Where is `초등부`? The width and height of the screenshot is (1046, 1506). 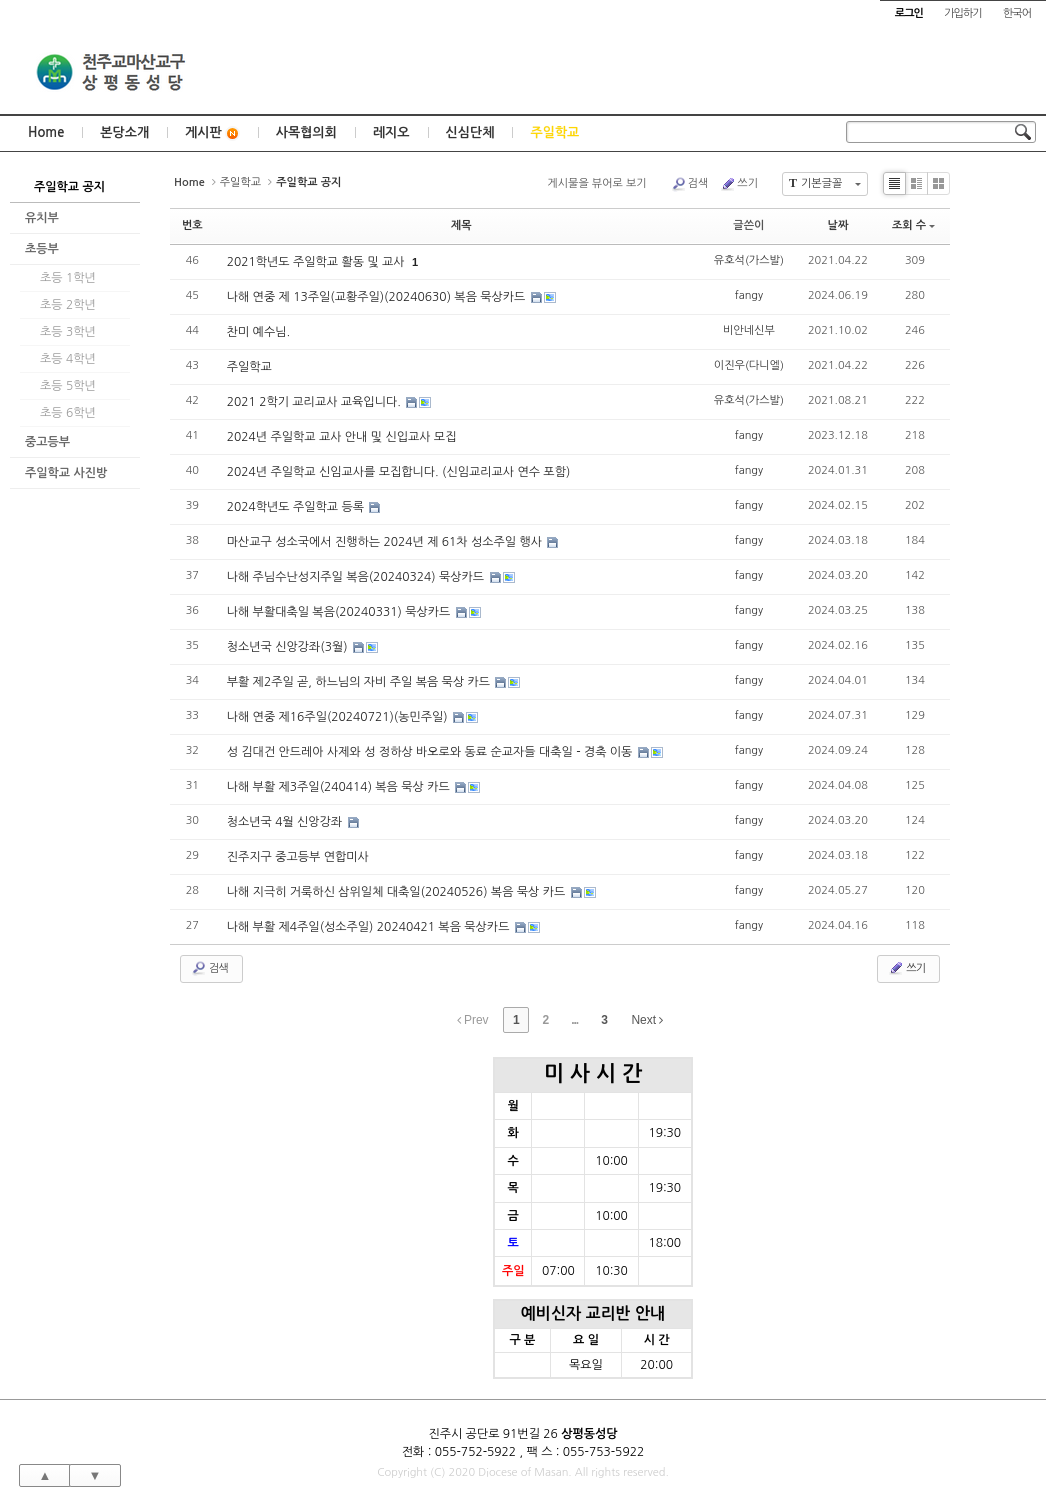
초등부 is located at coordinates (42, 249).